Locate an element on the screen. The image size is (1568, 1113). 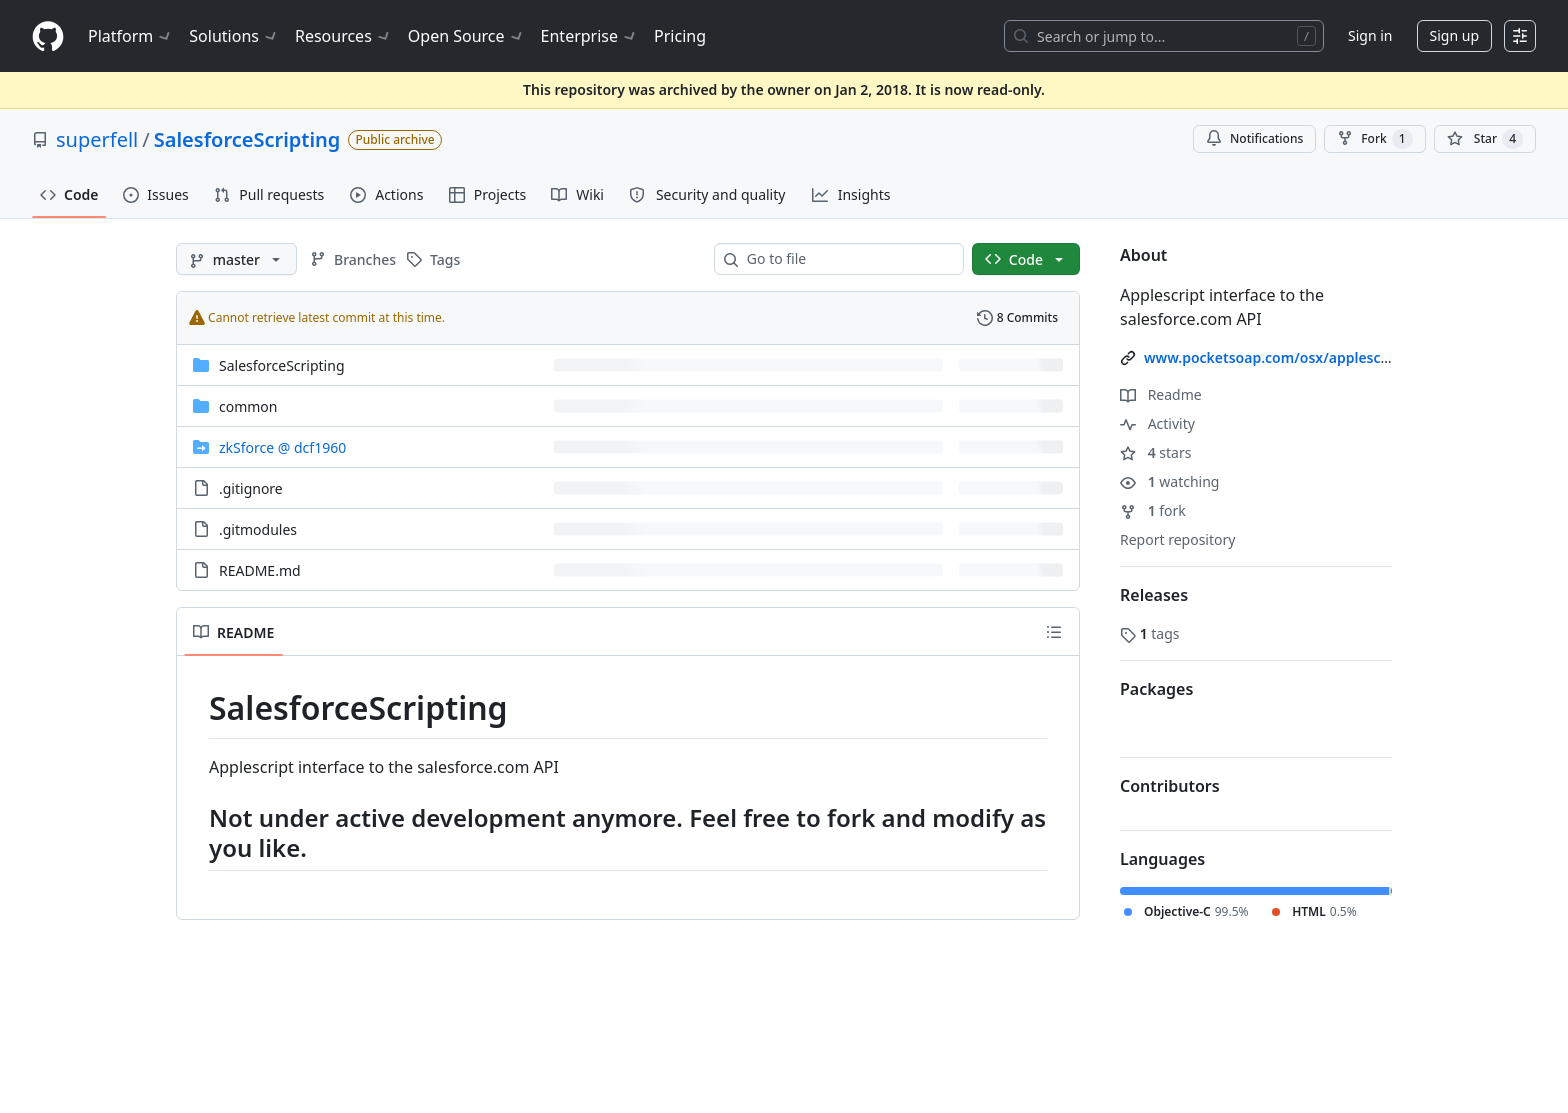
README.md [README.md, (File)] is located at coordinates (260, 570).